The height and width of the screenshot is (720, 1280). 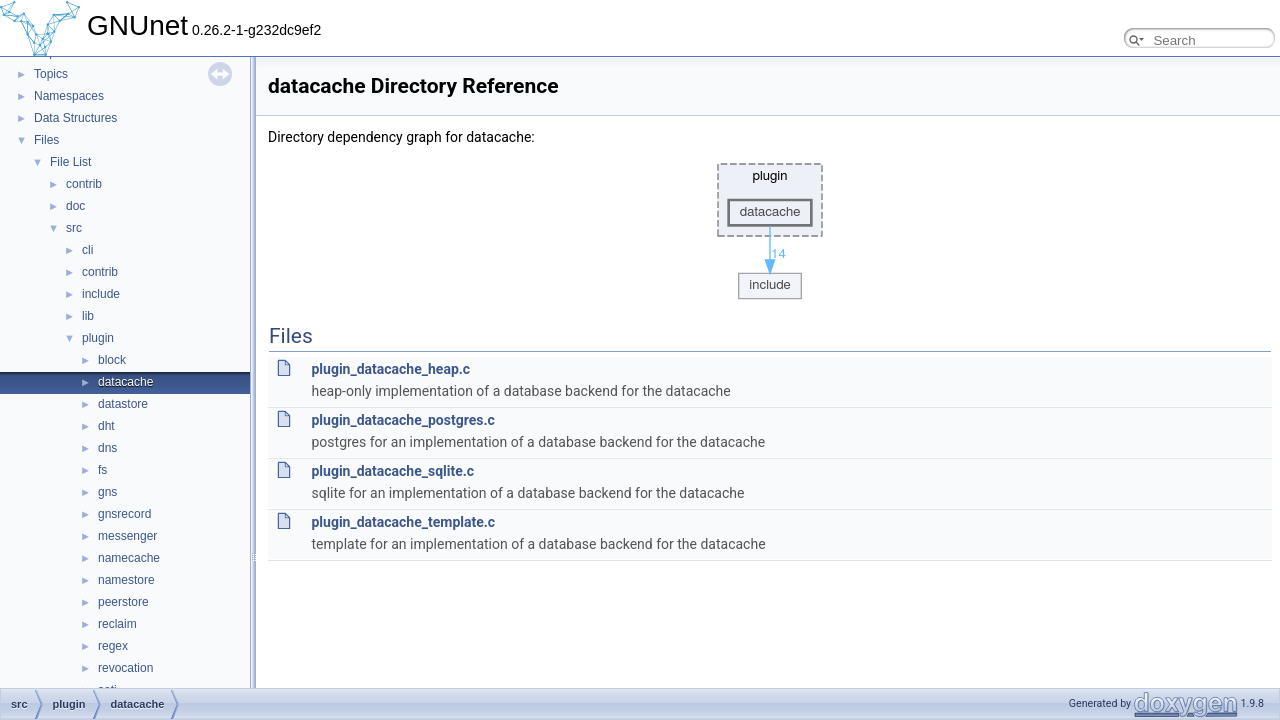 I want to click on File List, so click(x=70, y=162).